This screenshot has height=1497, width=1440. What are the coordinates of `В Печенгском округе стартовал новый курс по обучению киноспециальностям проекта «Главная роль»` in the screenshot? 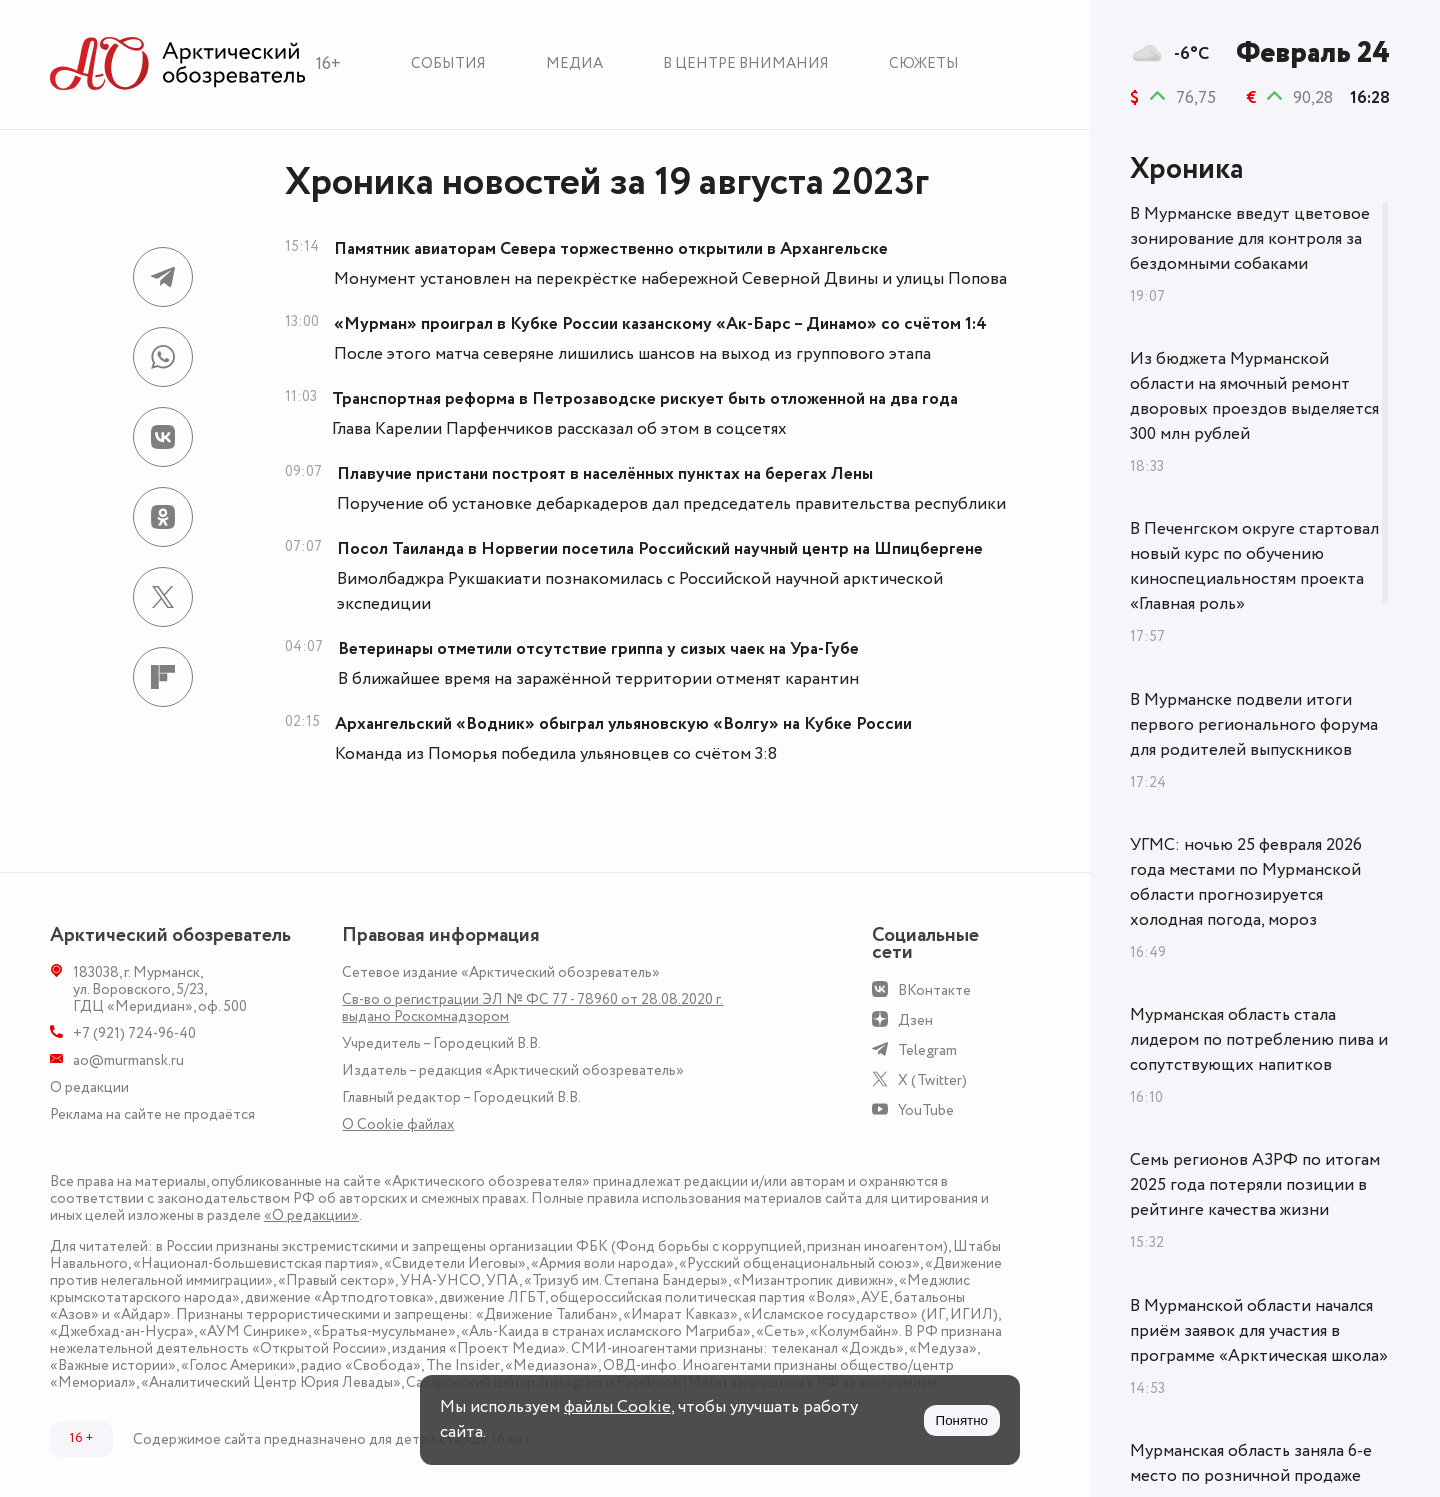 It's located at (1254, 566).